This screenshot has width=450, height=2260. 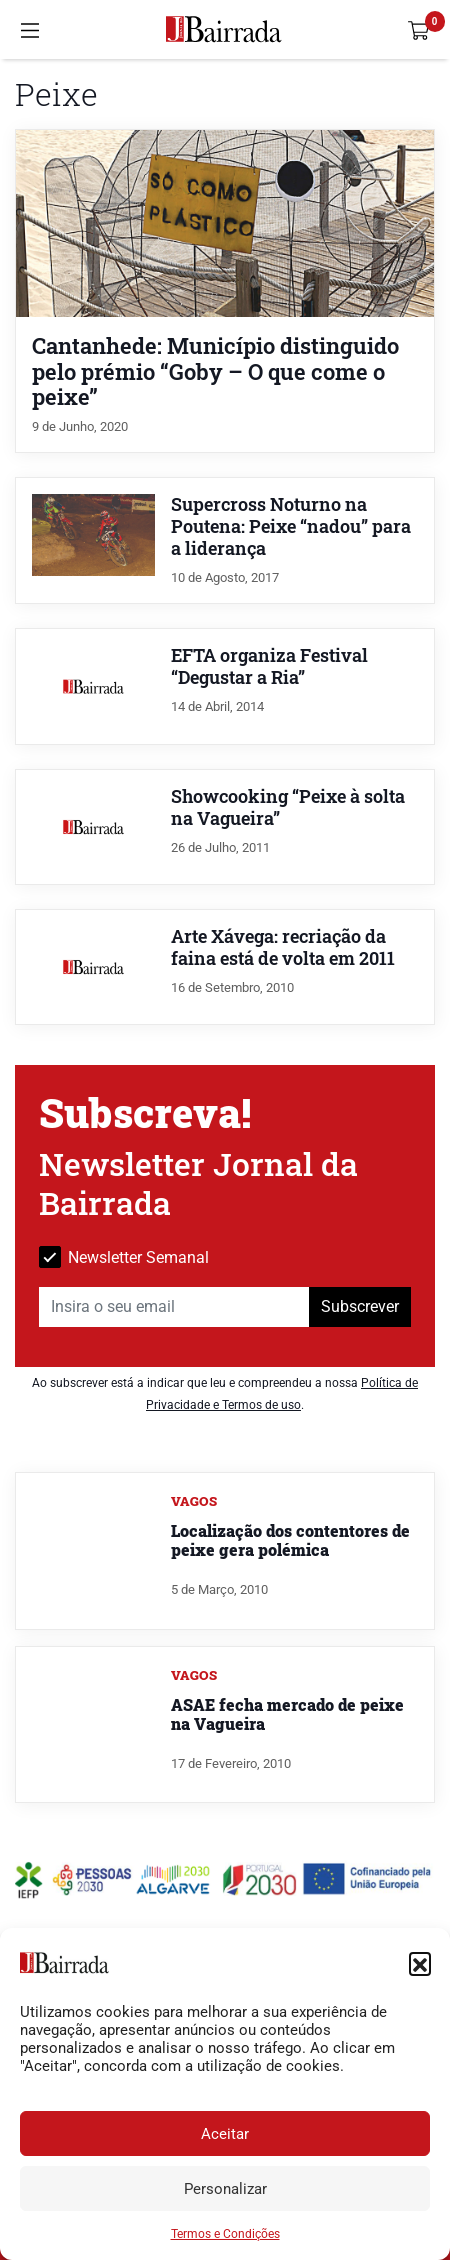 I want to click on Arte Xávega: recriação da faina está de volta em 2011, so click(x=283, y=947).